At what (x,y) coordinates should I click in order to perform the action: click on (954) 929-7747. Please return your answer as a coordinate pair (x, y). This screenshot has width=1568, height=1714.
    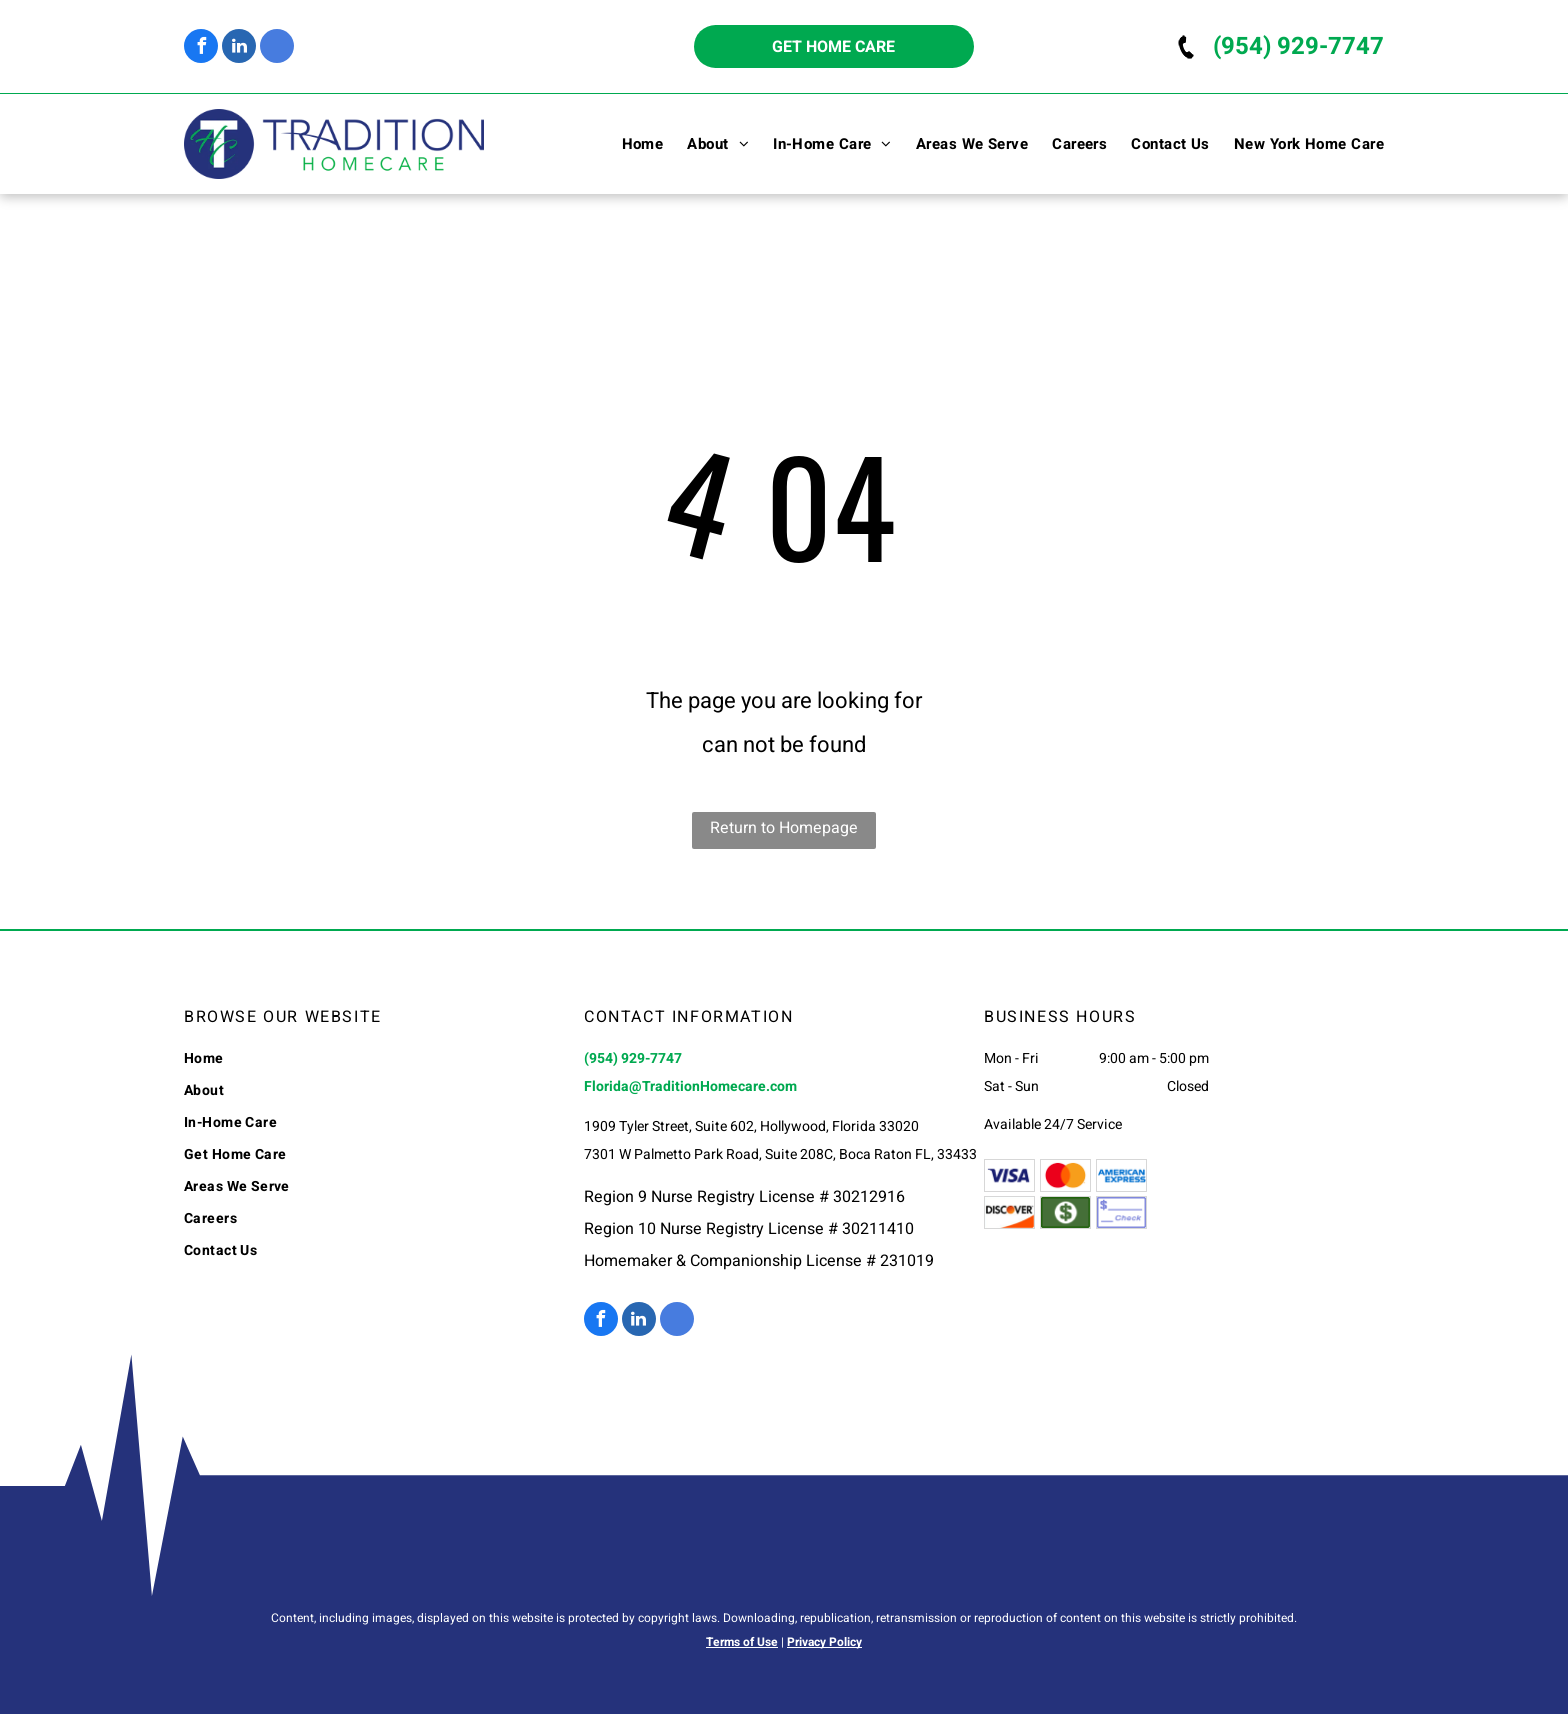
    Looking at the image, I should click on (1298, 46).